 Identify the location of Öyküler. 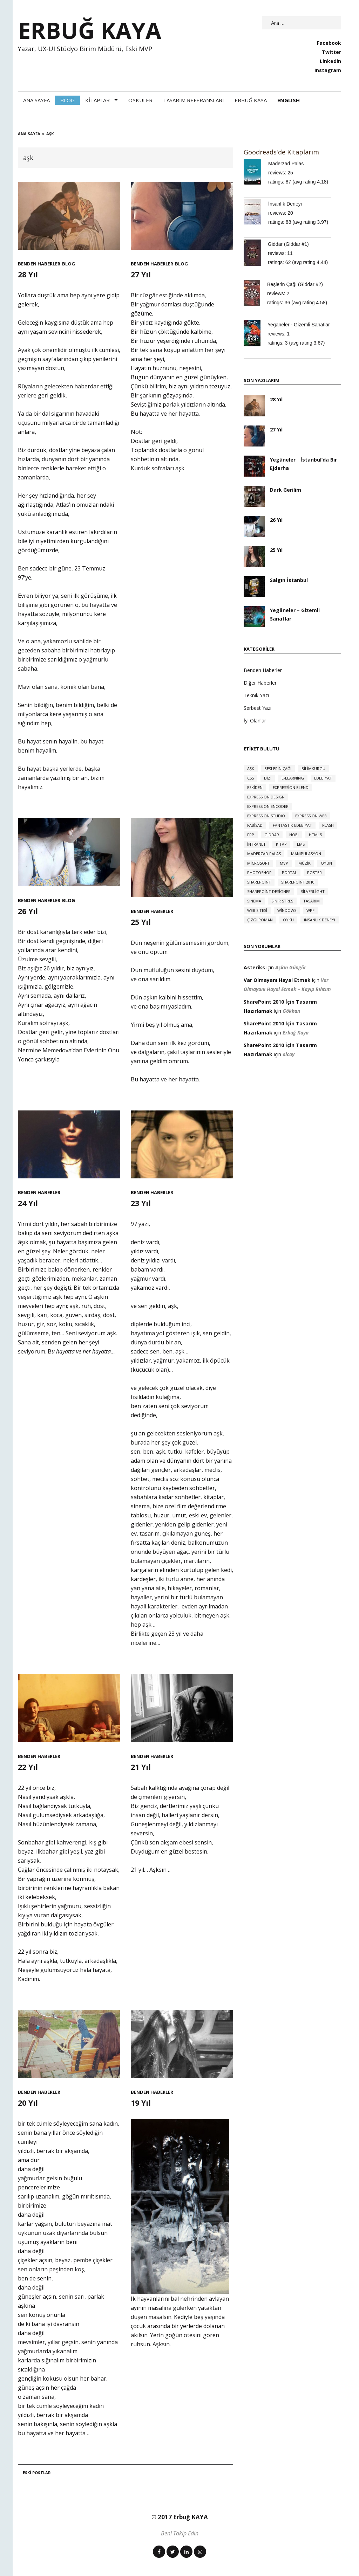
(140, 100).